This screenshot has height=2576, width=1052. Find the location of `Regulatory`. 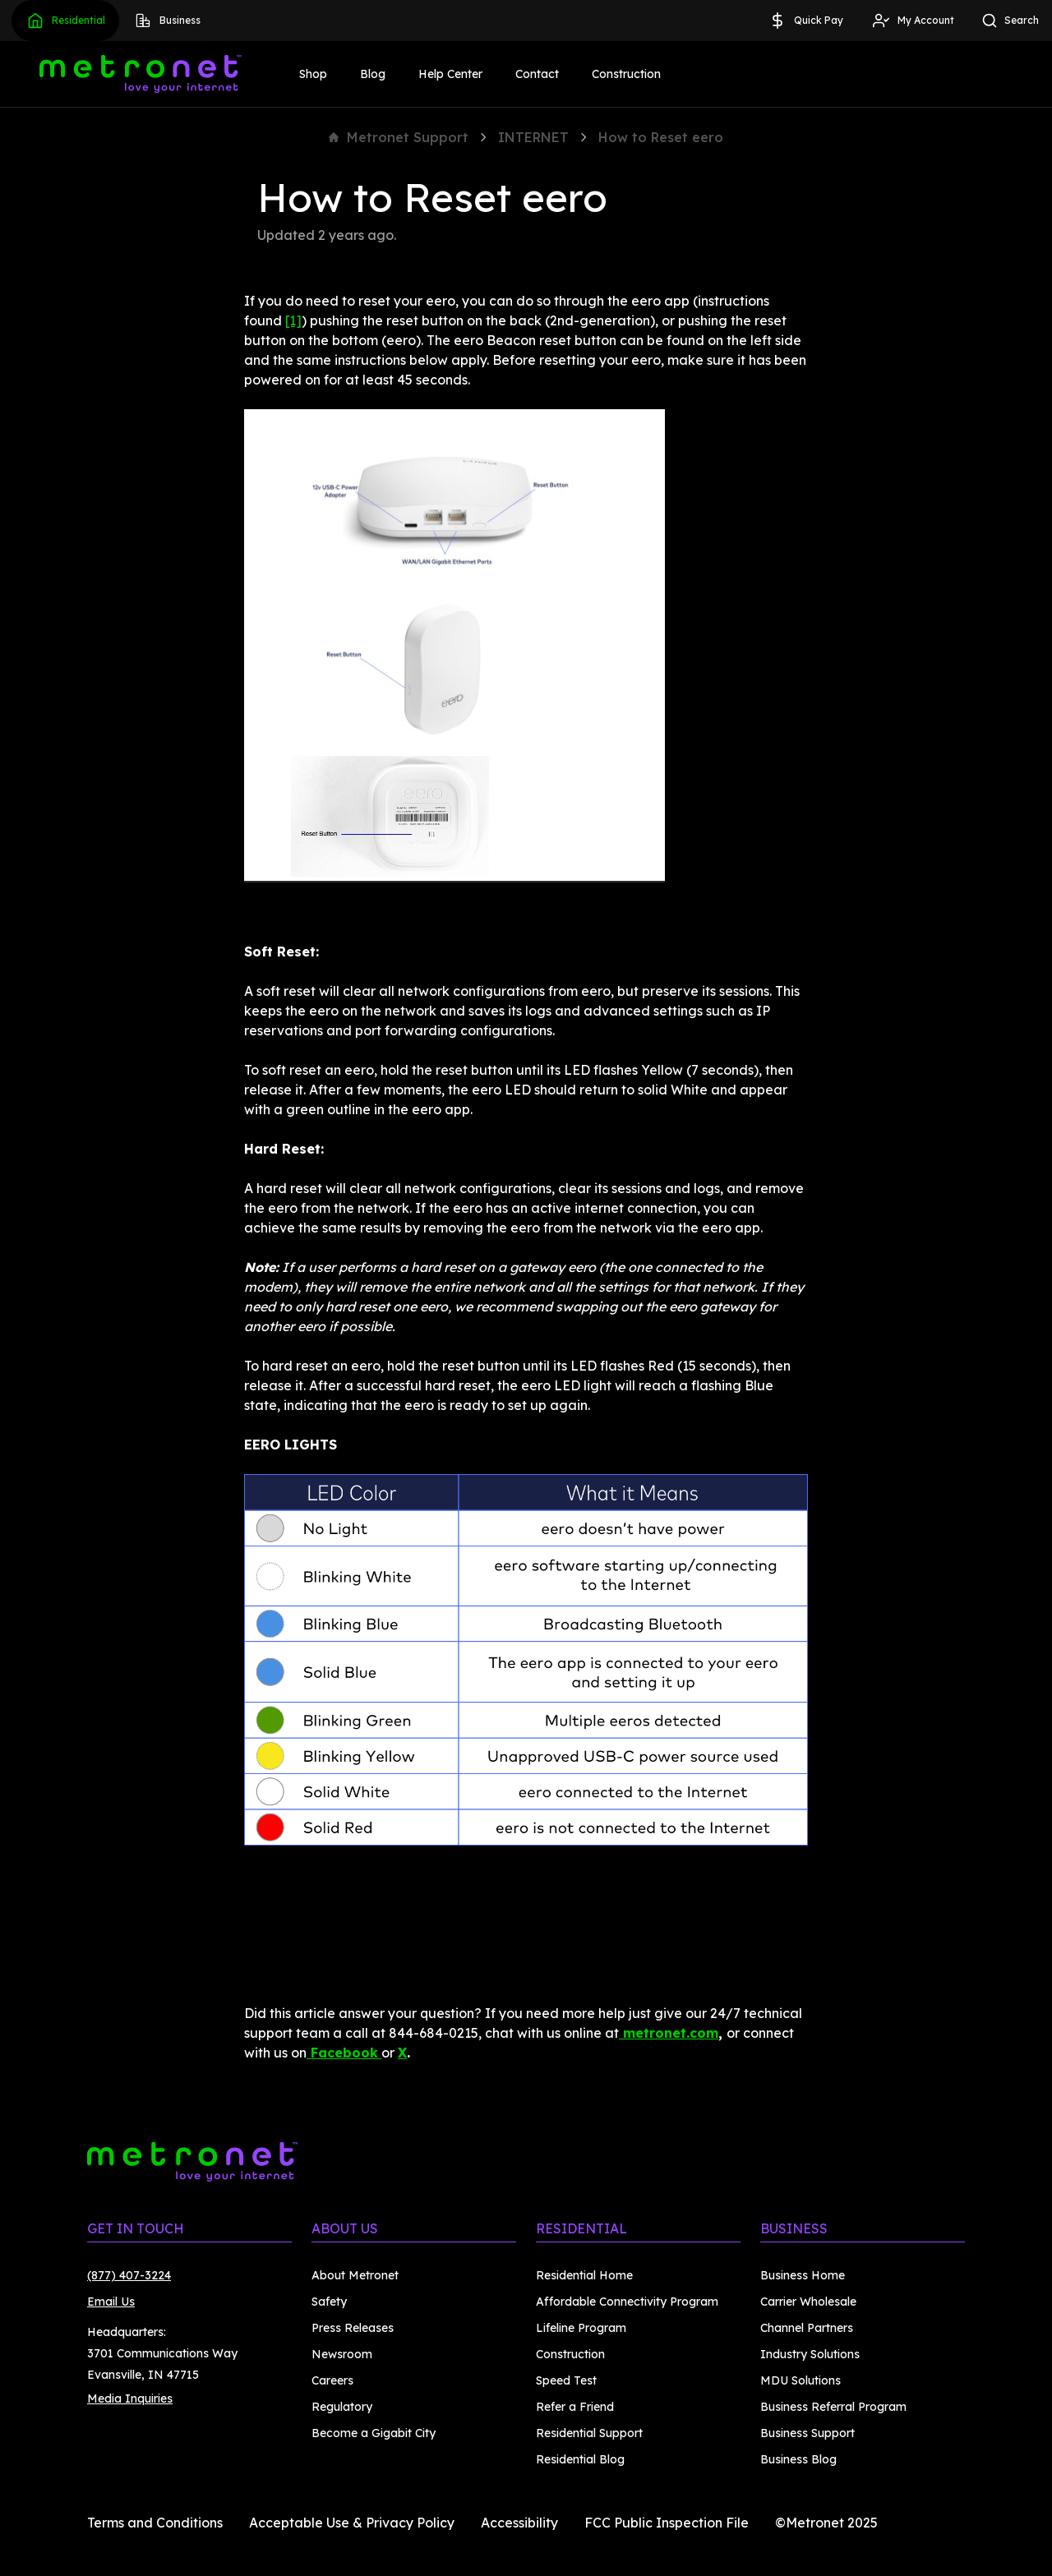

Regulatory is located at coordinates (341, 2406).